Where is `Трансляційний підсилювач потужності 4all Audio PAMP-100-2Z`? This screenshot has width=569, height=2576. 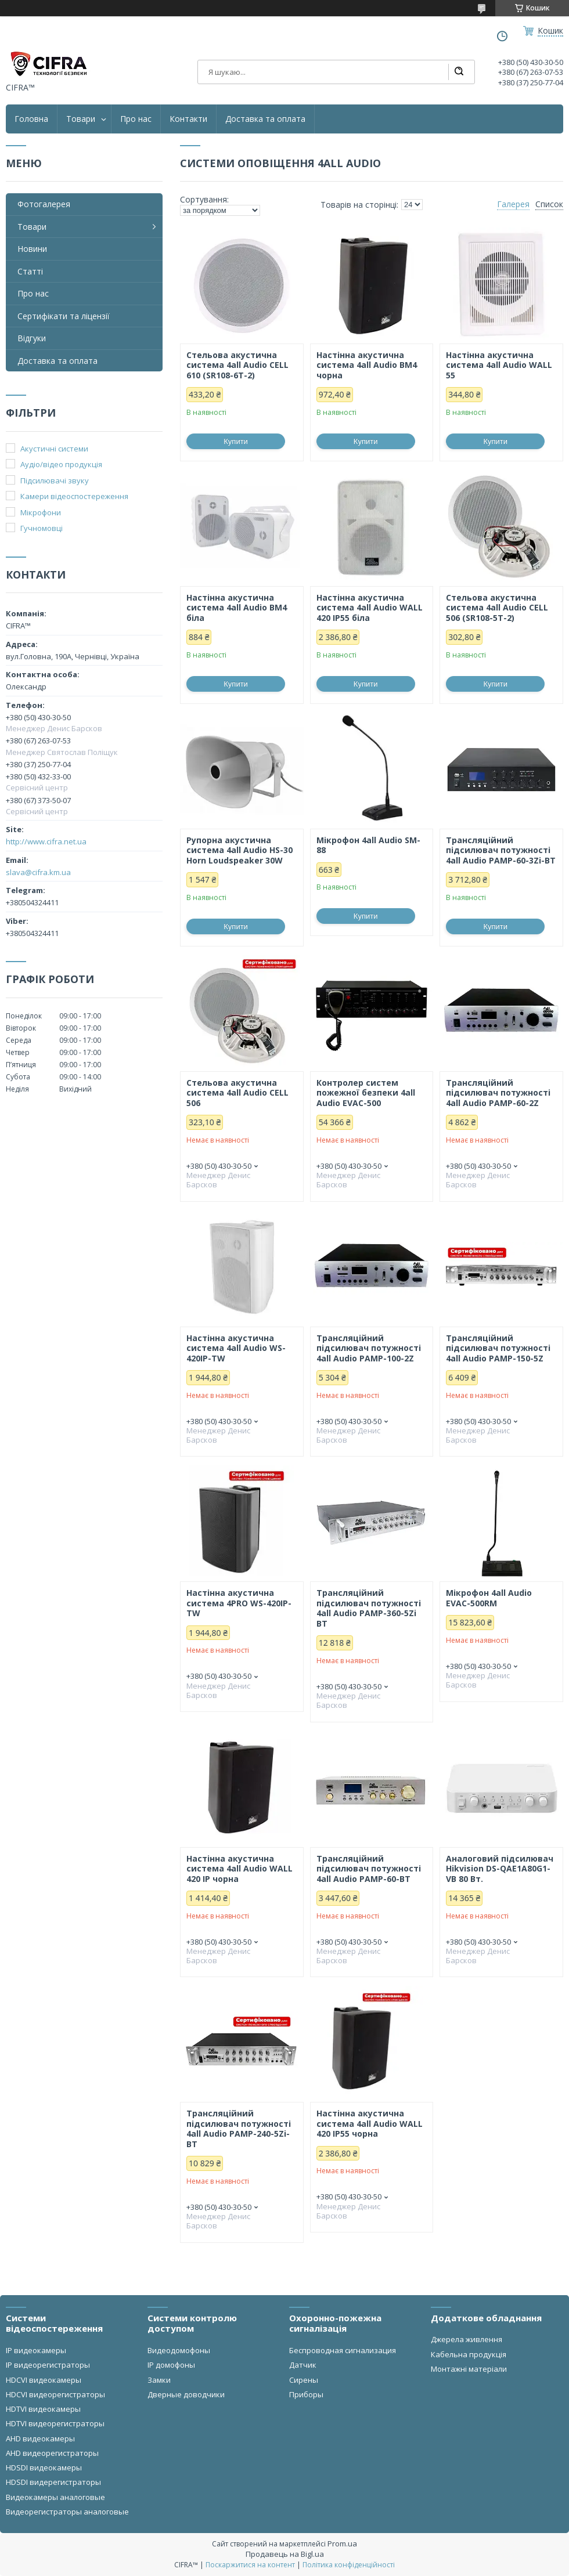
Трансляційний підсилювач потужності 4all Audio PAMP-100-2Z is located at coordinates (368, 1348).